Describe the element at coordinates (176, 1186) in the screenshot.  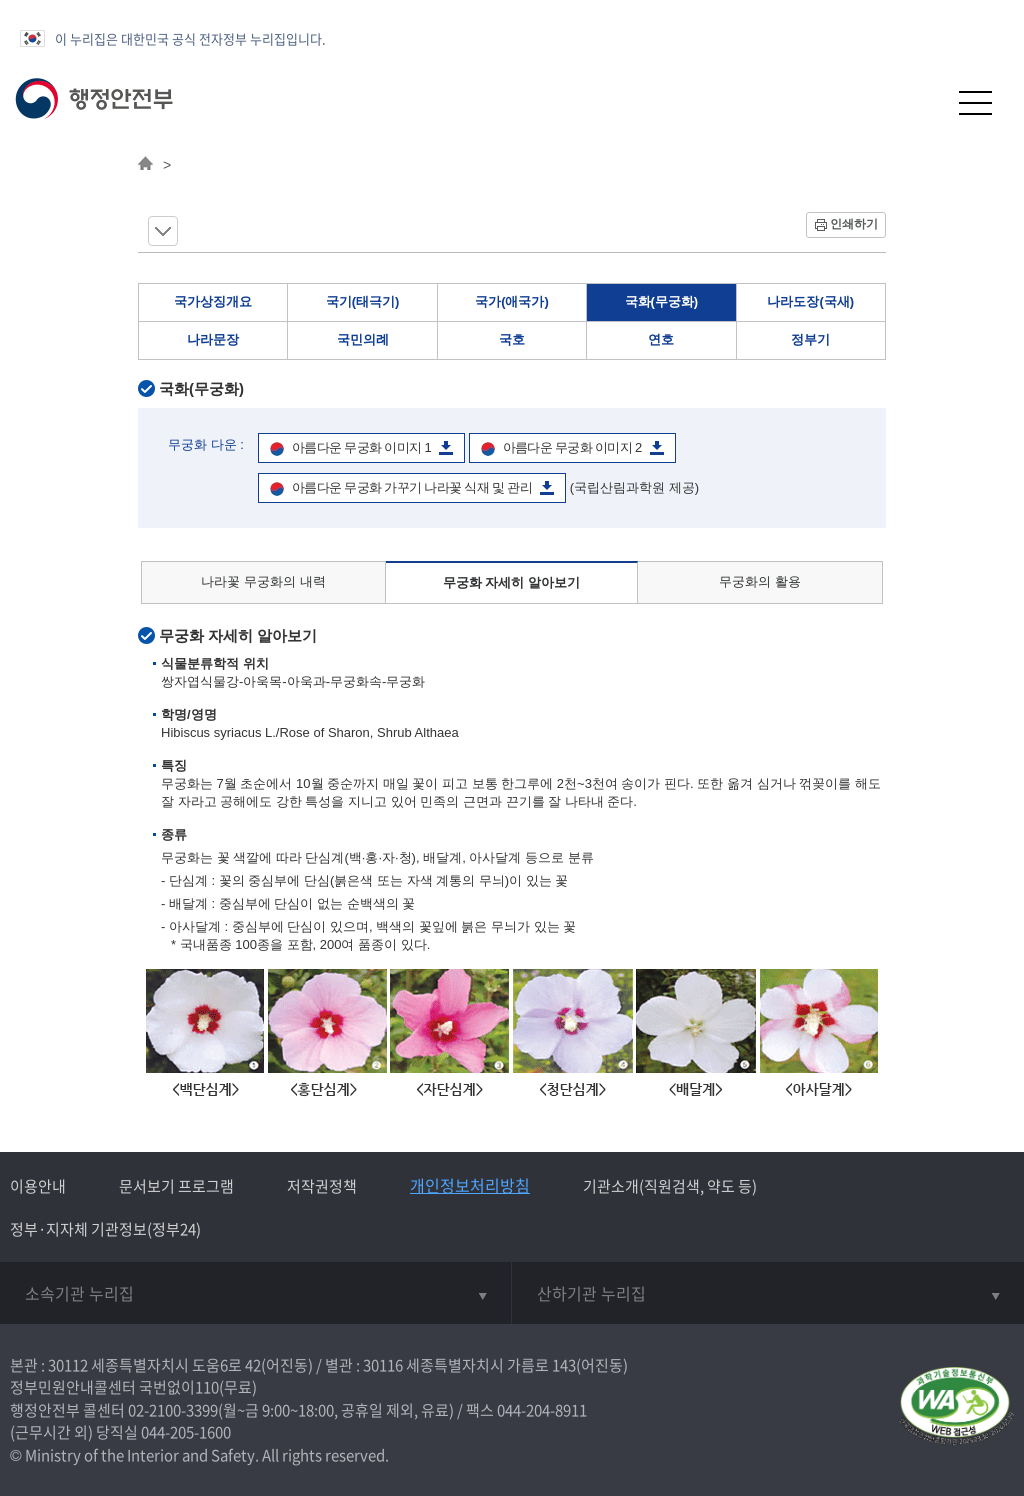
I see `문서보기 프로그램` at that location.